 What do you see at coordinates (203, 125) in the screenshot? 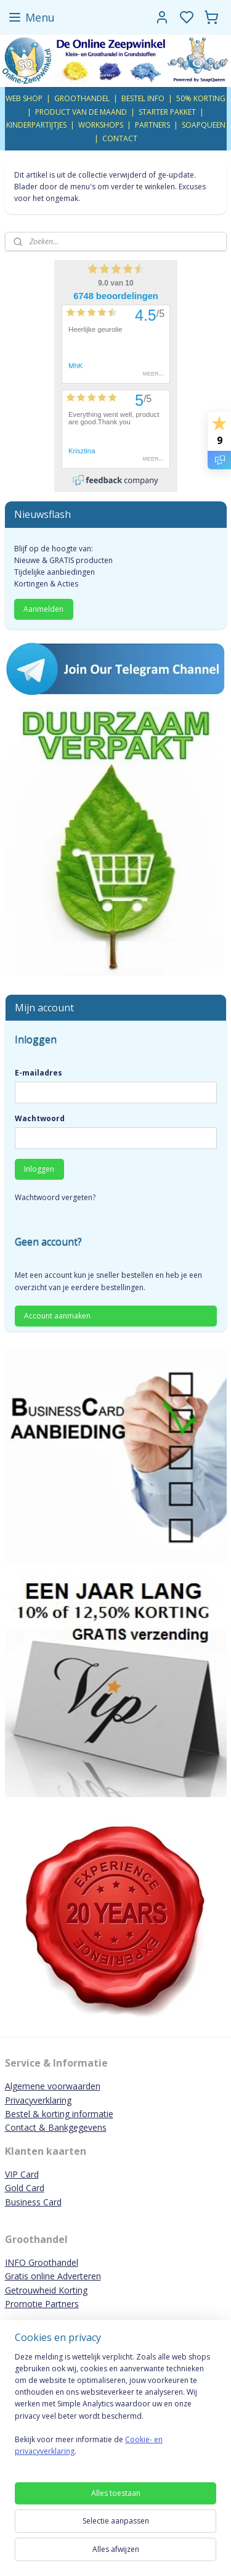
I see `SOAPQUEEN` at bounding box center [203, 125].